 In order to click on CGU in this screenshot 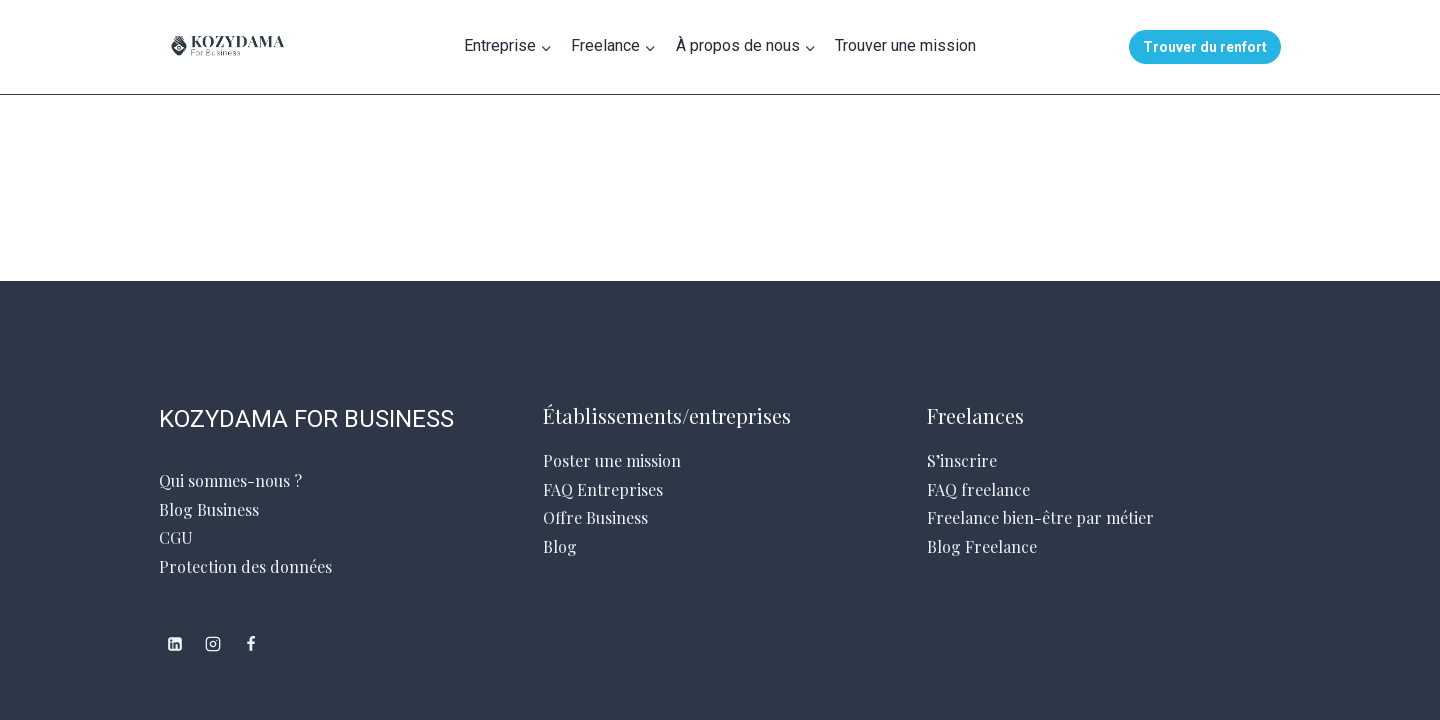, I will do `click(176, 537)`.